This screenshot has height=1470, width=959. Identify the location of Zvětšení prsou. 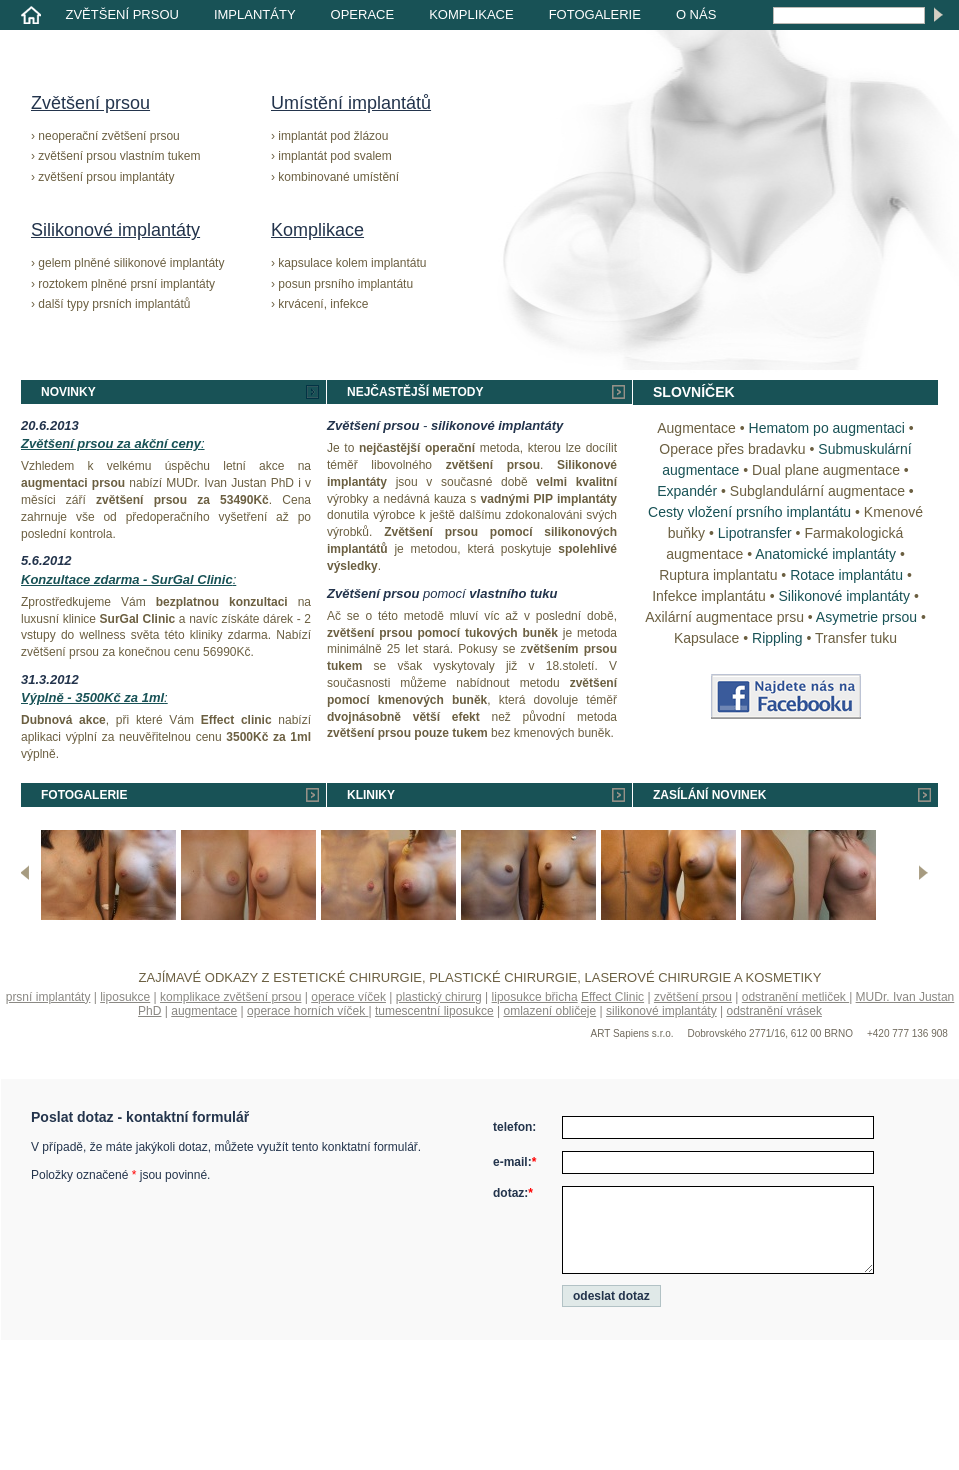
(122, 14).